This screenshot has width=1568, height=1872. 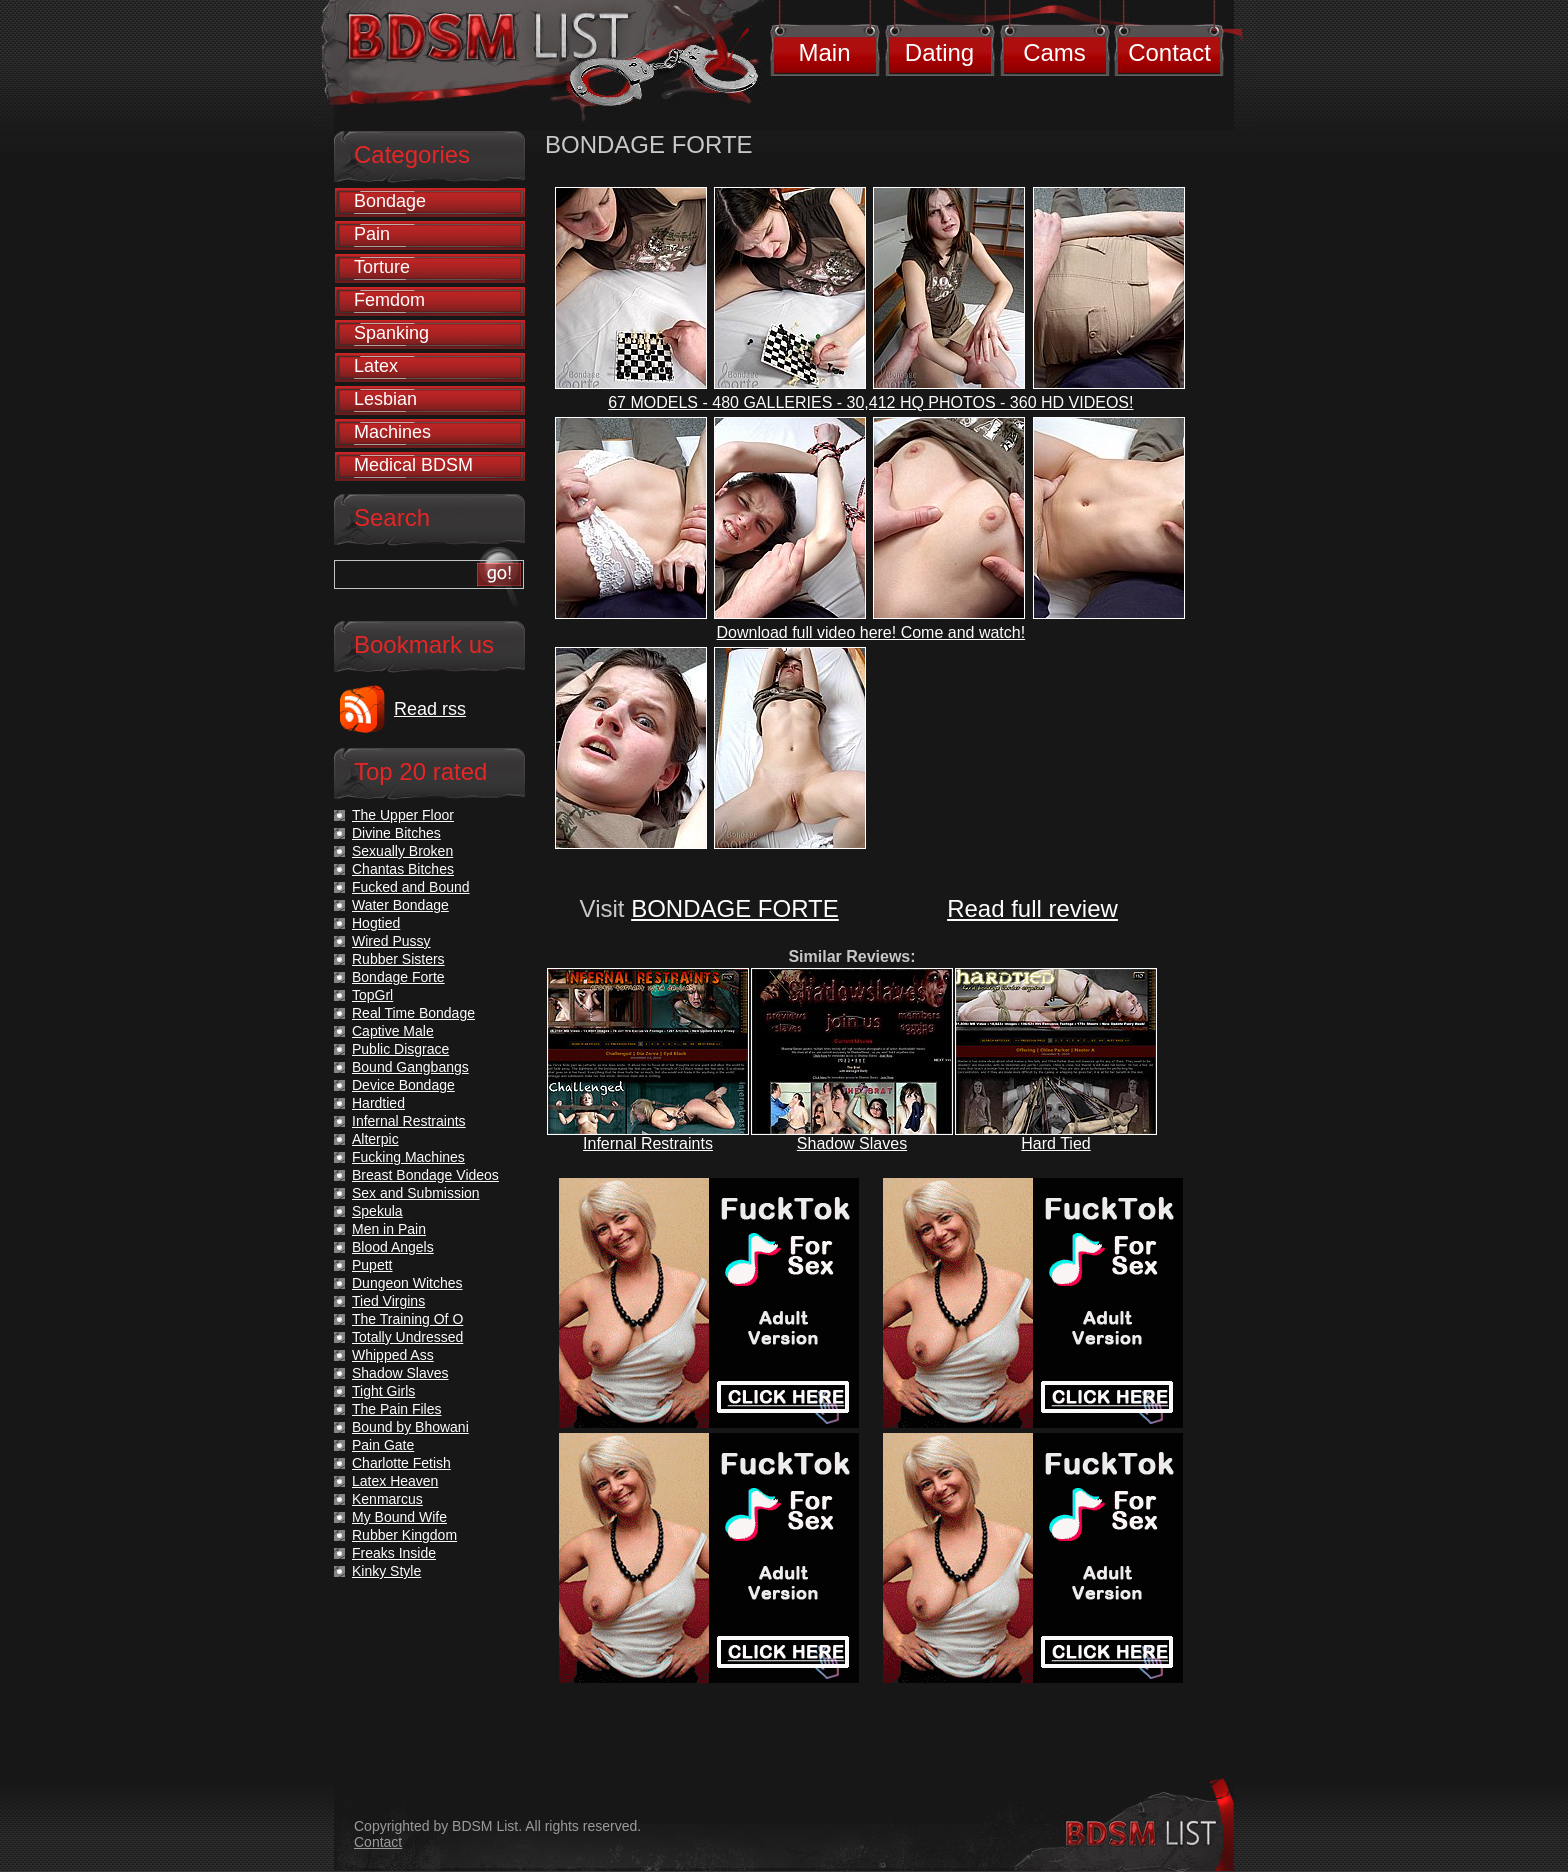 What do you see at coordinates (398, 959) in the screenshot?
I see `Rubber Sisters` at bounding box center [398, 959].